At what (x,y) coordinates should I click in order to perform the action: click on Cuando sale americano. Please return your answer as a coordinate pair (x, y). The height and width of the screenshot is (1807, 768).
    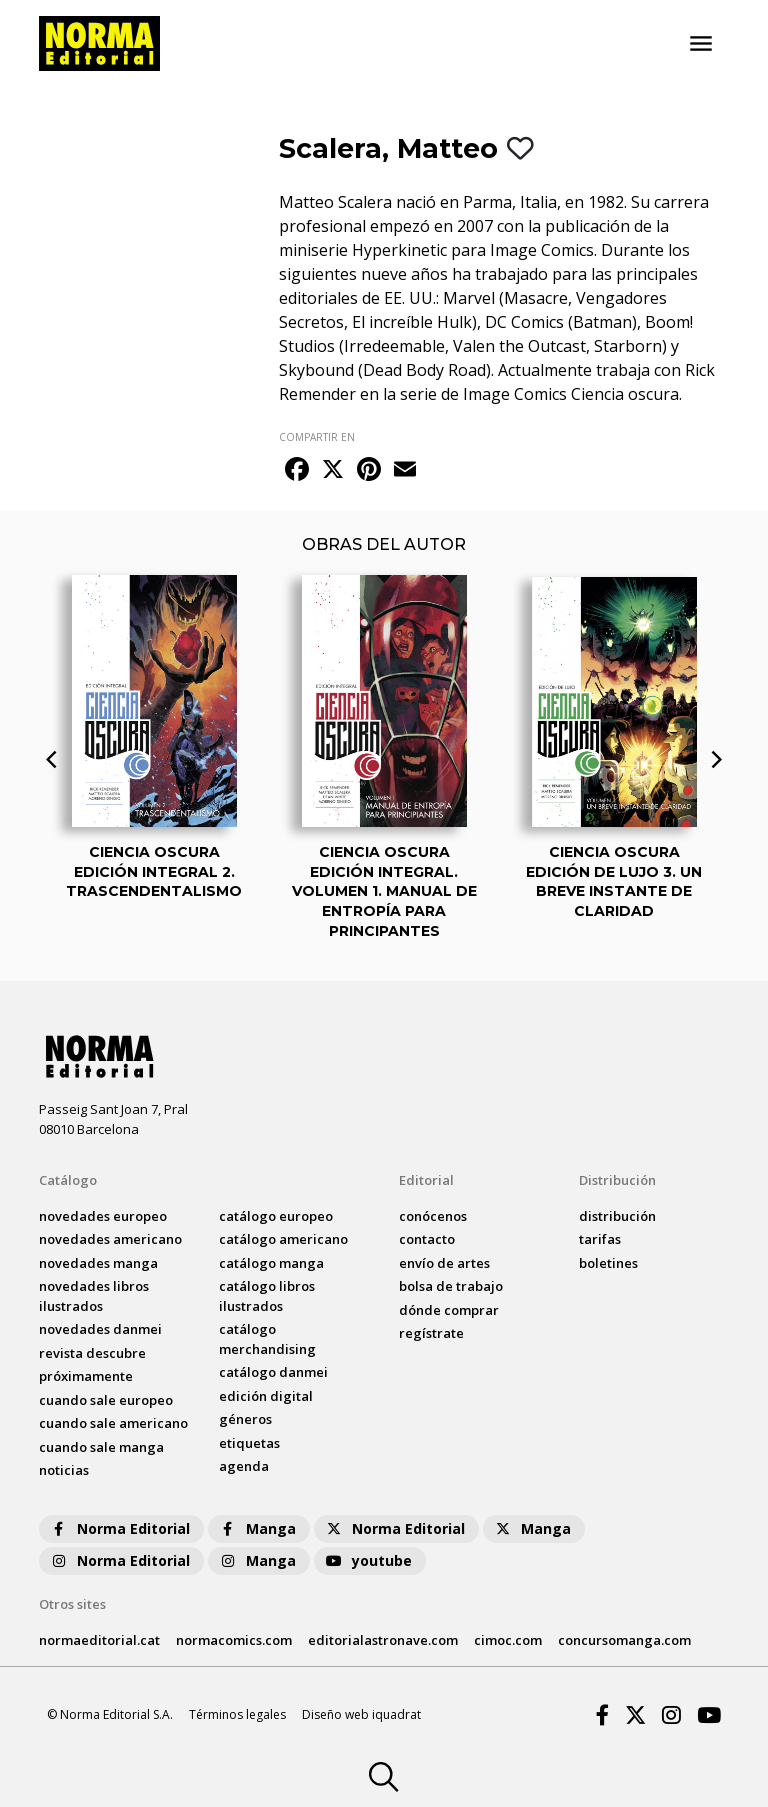
    Looking at the image, I should click on (113, 1423).